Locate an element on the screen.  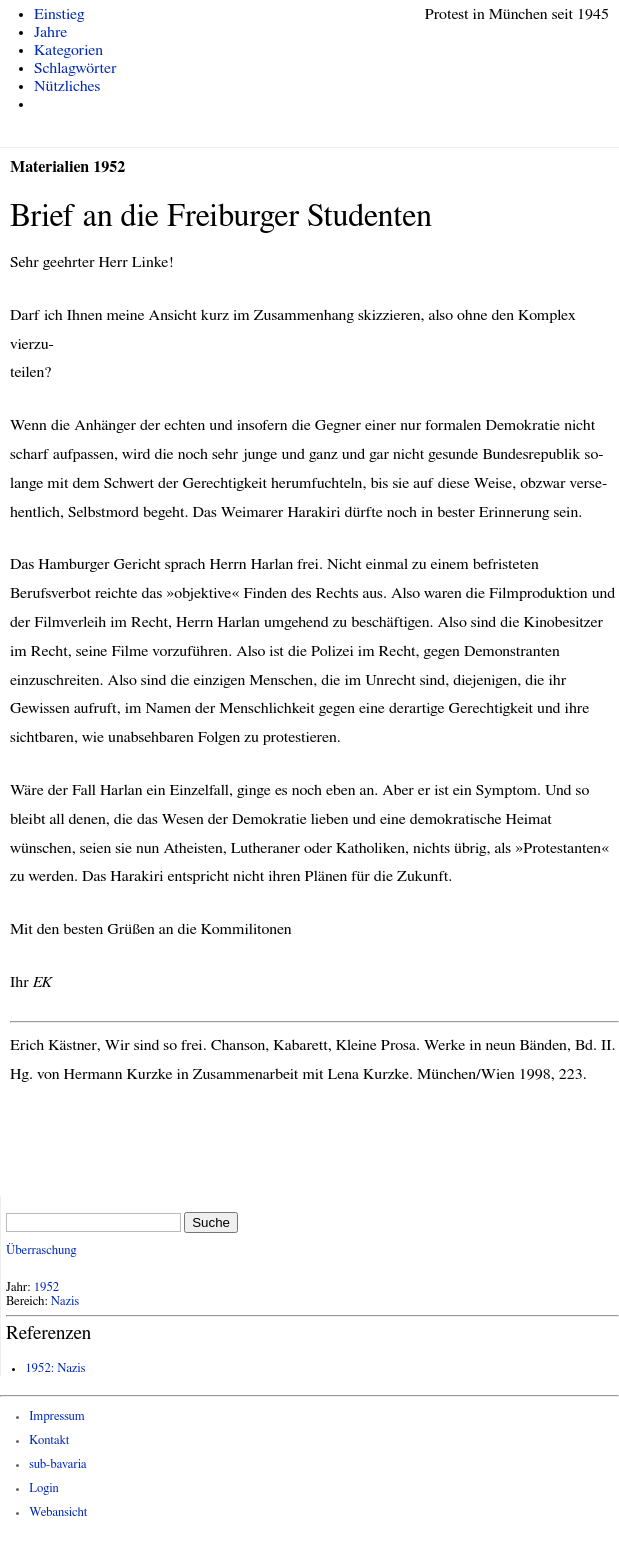
Webansicht is located at coordinates (58, 1512).